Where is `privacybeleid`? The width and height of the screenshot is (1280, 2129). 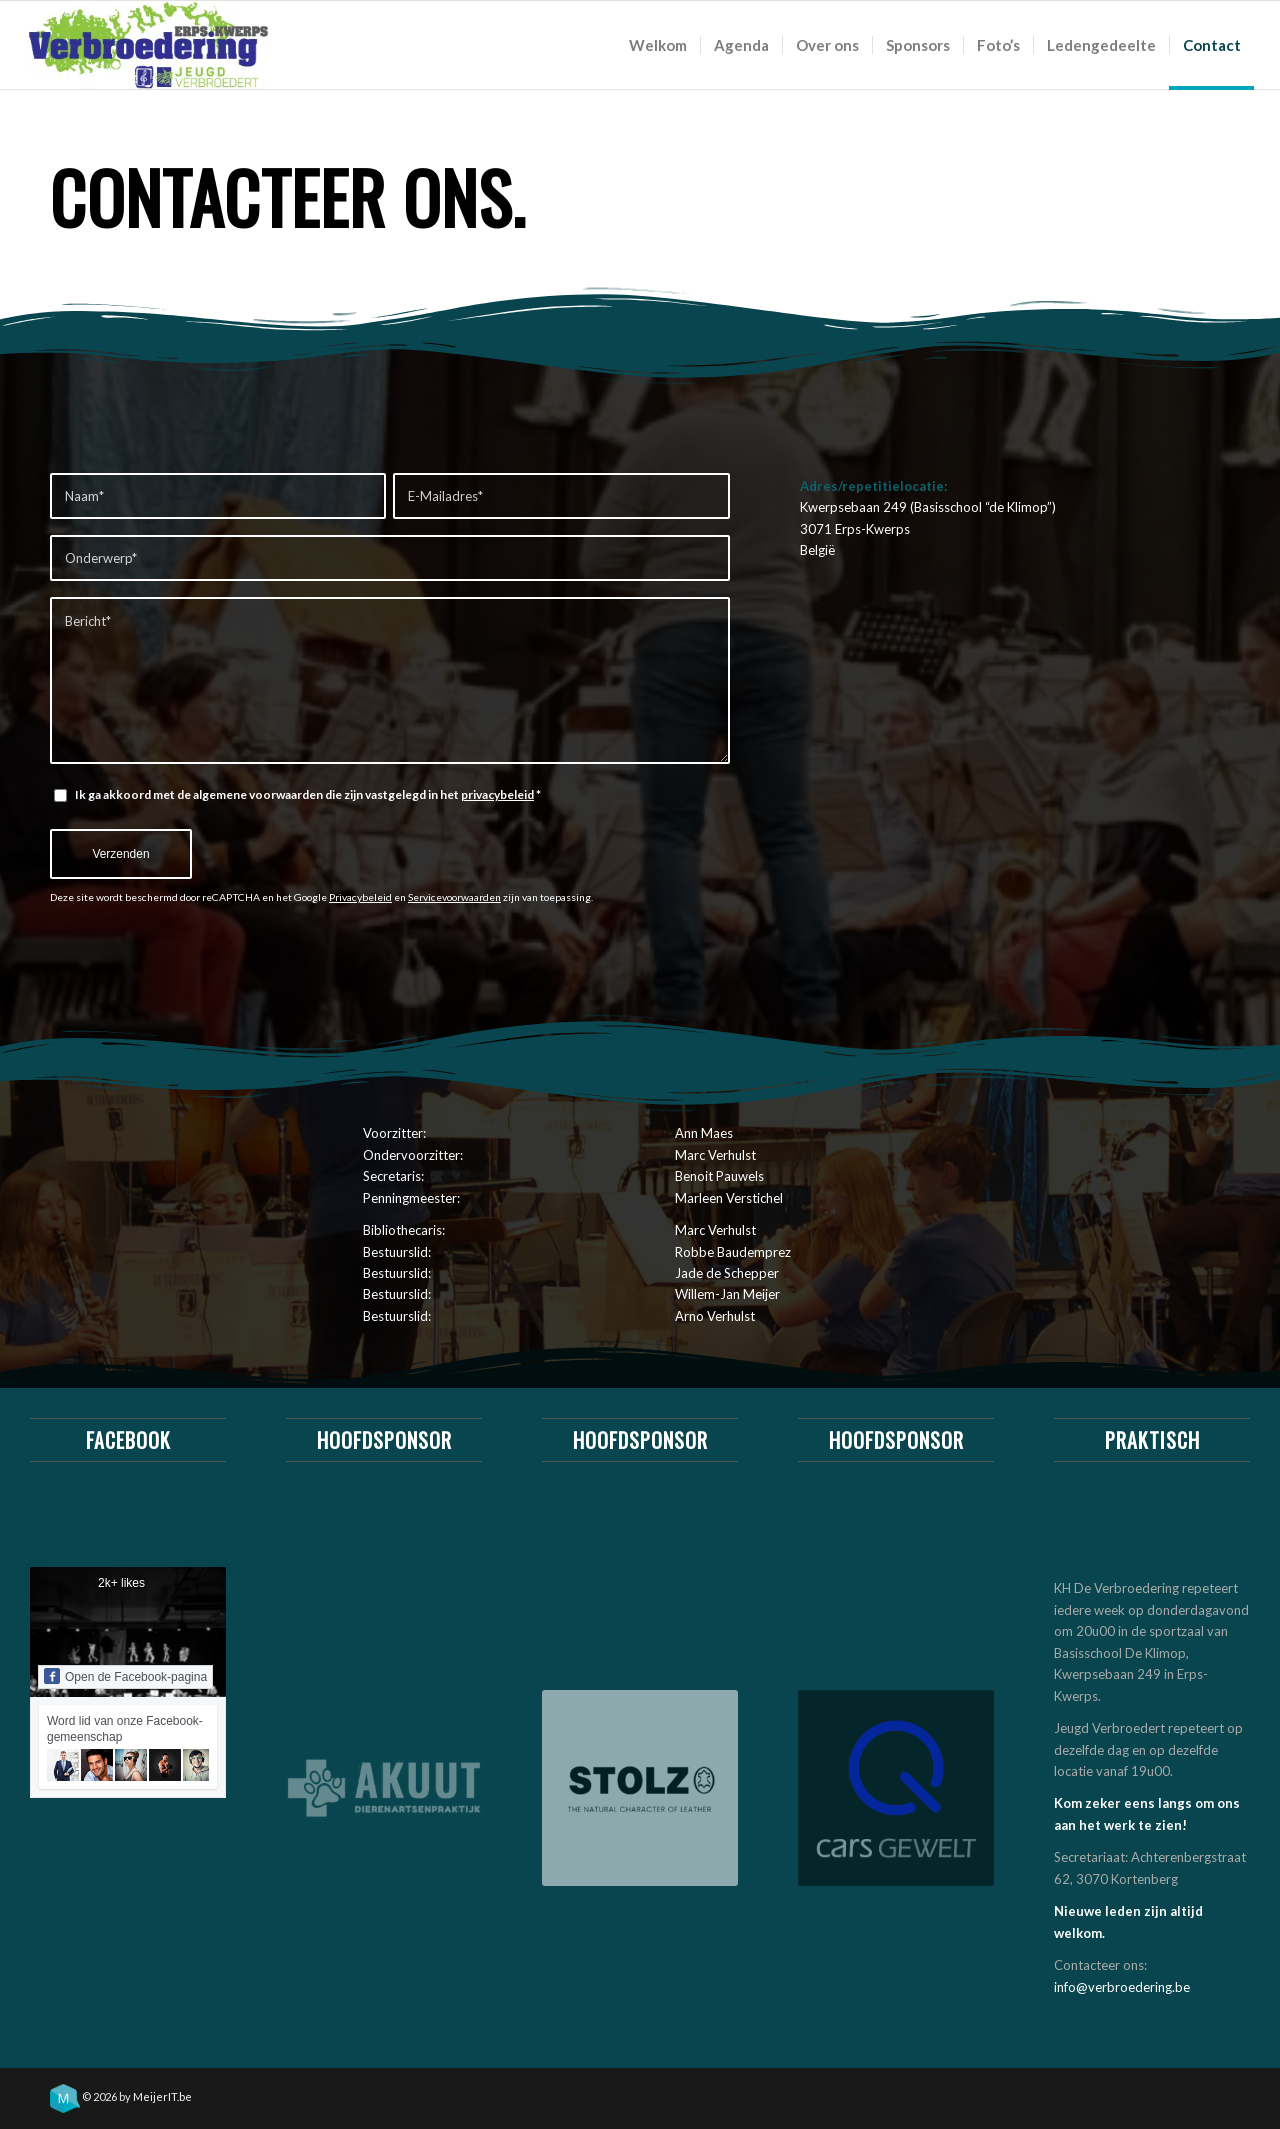 privacybeleid is located at coordinates (497, 794).